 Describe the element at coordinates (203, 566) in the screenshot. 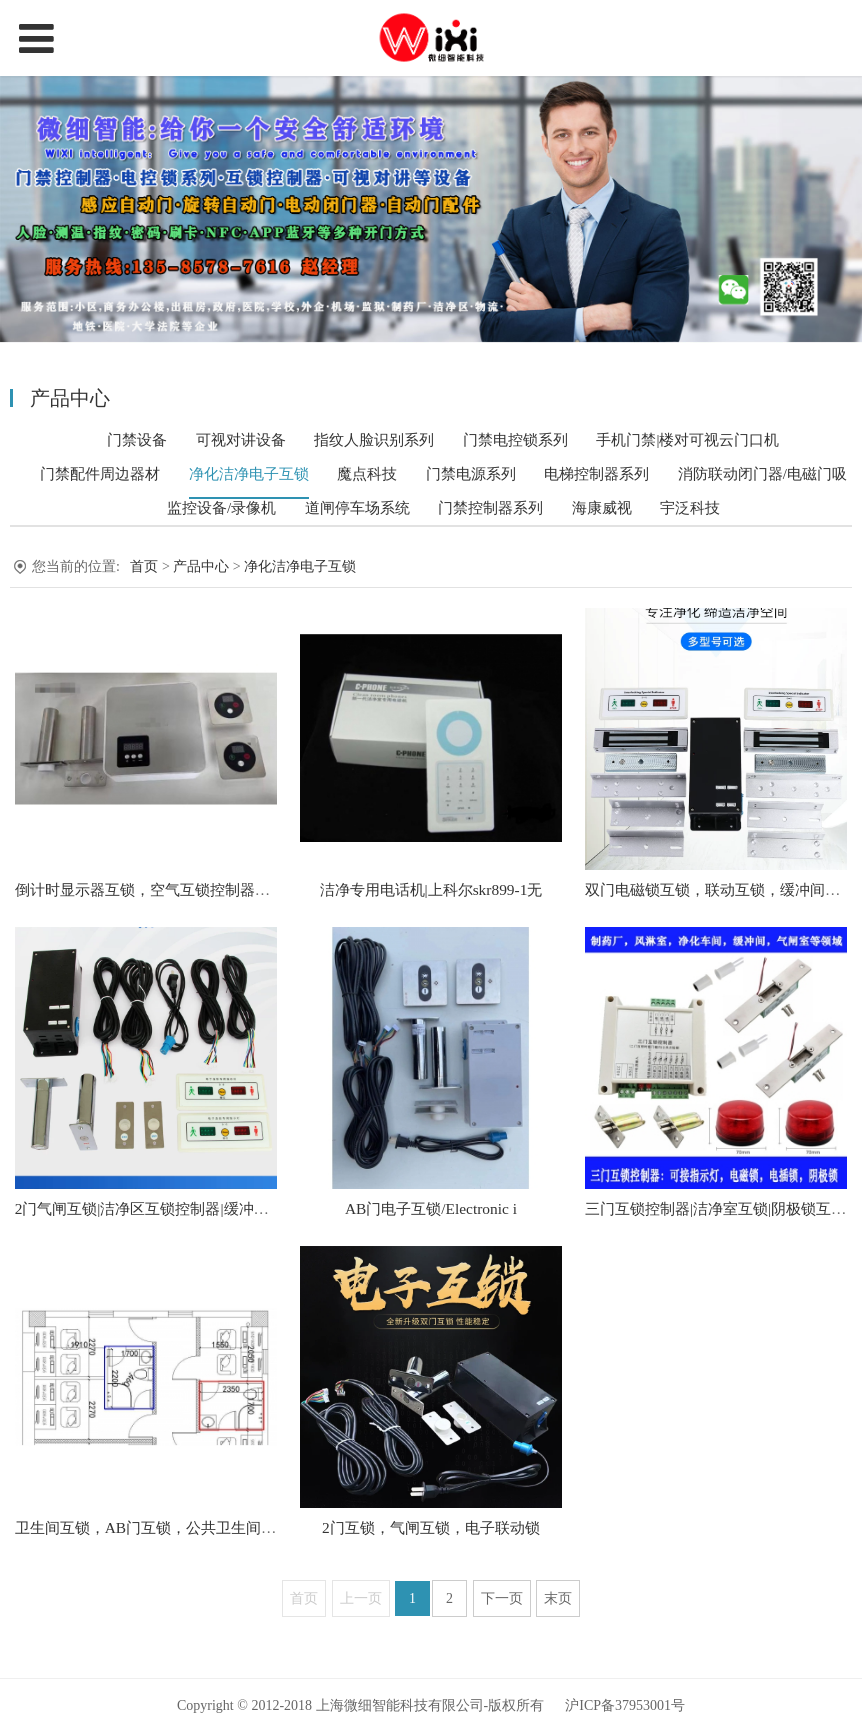

I see `产品中心` at that location.